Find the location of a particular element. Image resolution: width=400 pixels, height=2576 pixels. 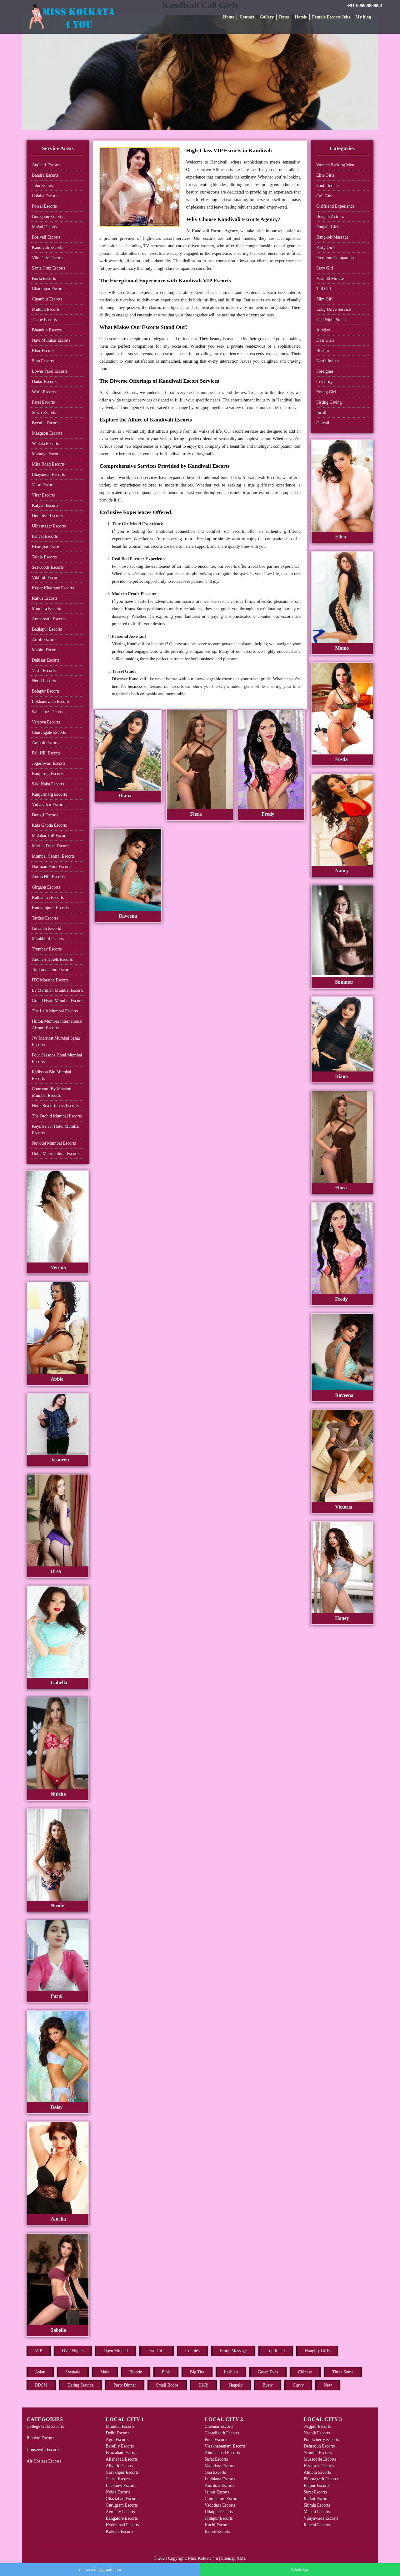

Dadar Escorts is located at coordinates (44, 381).